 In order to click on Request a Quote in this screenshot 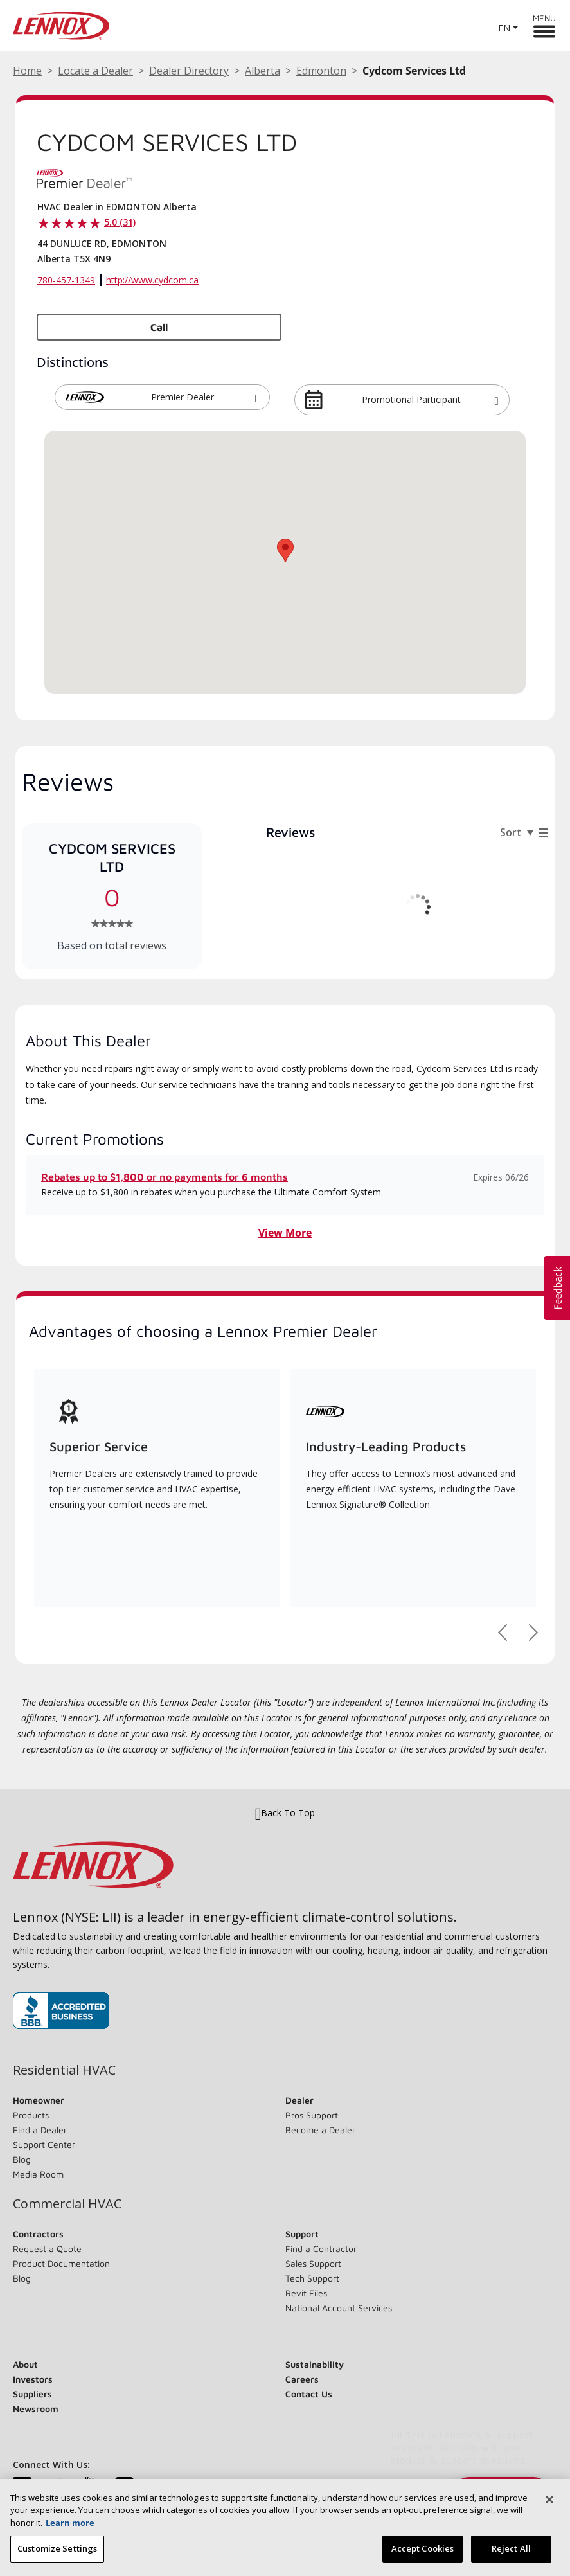, I will do `click(47, 2248)`.